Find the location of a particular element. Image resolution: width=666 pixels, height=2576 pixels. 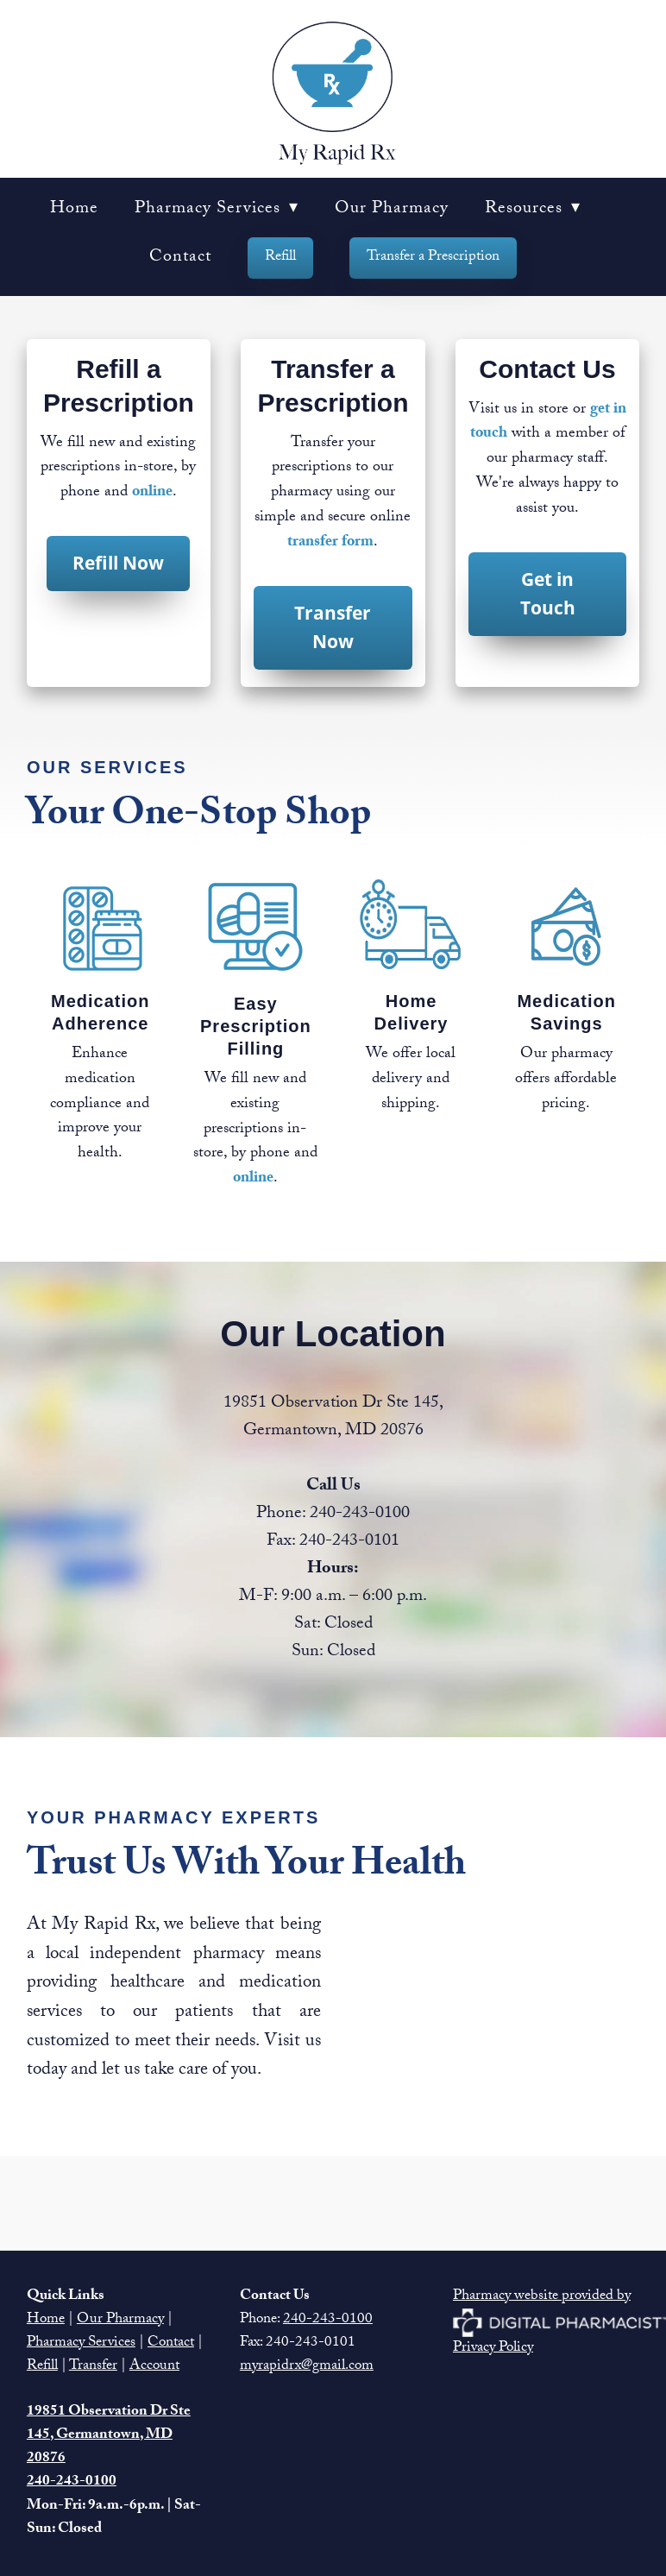

Transfer is located at coordinates (93, 2366).